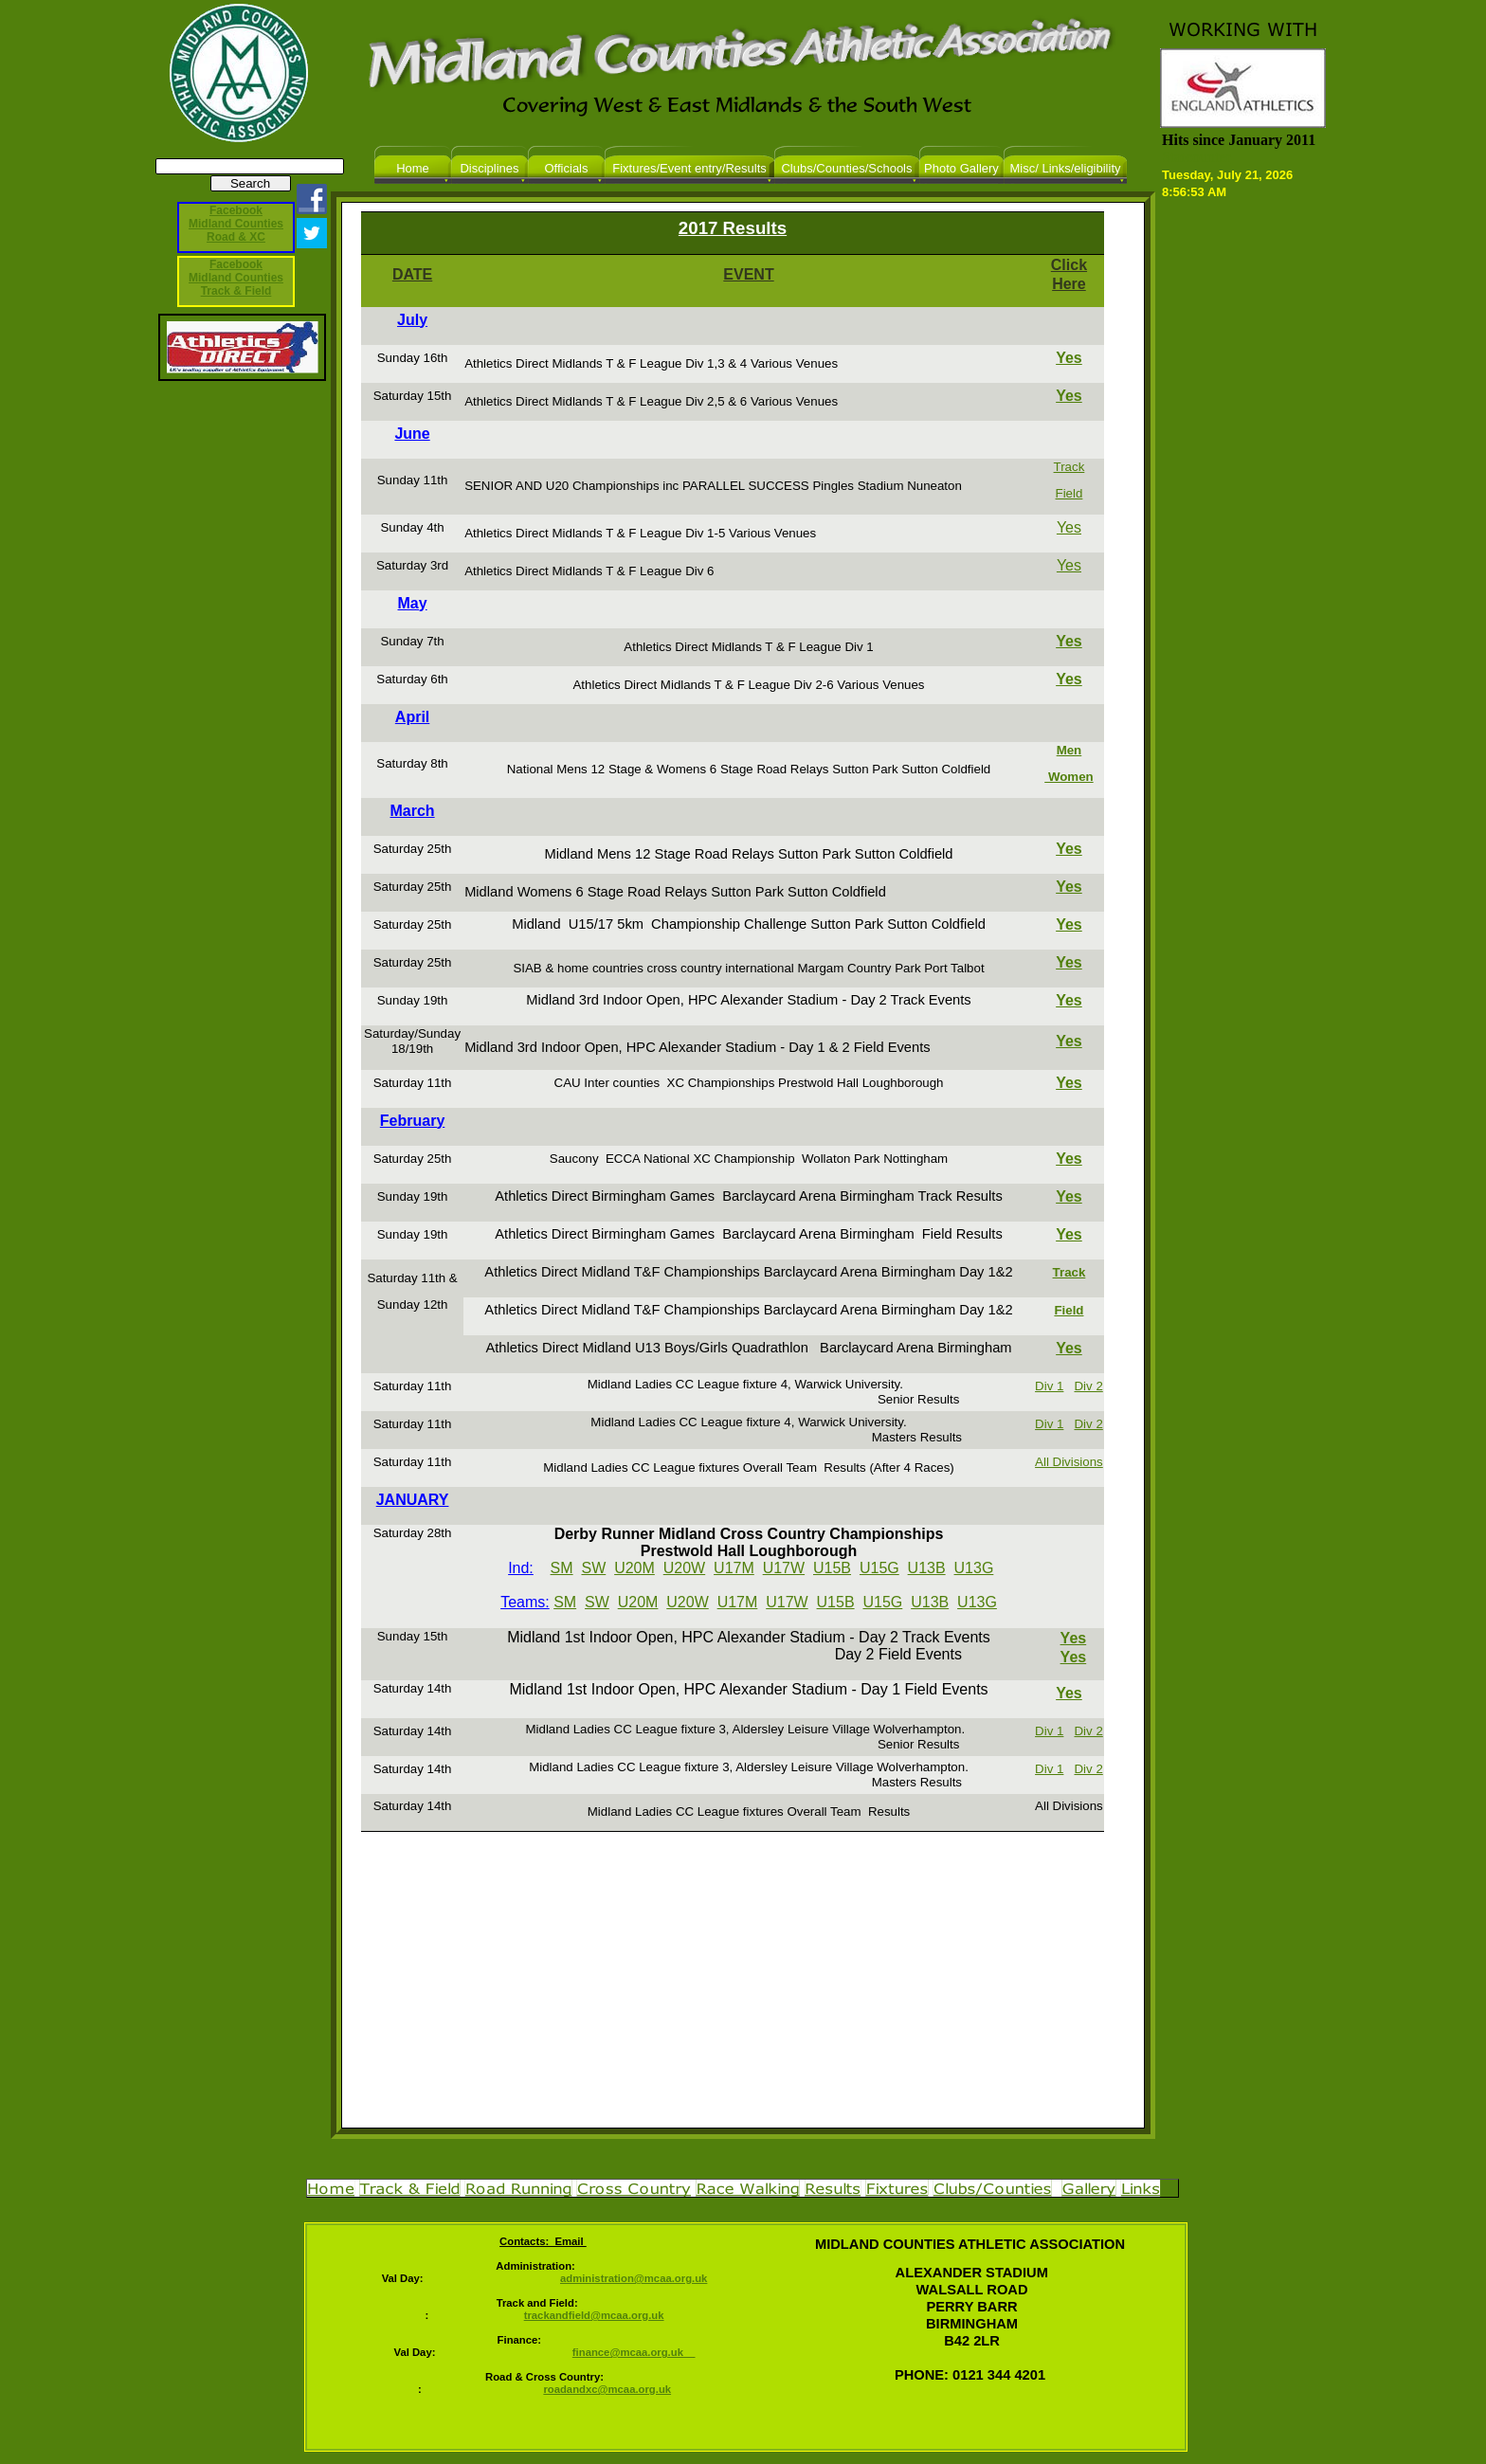  Describe the element at coordinates (594, 2315) in the screenshot. I see `trackandfield@mcaa.org.uk` at that location.